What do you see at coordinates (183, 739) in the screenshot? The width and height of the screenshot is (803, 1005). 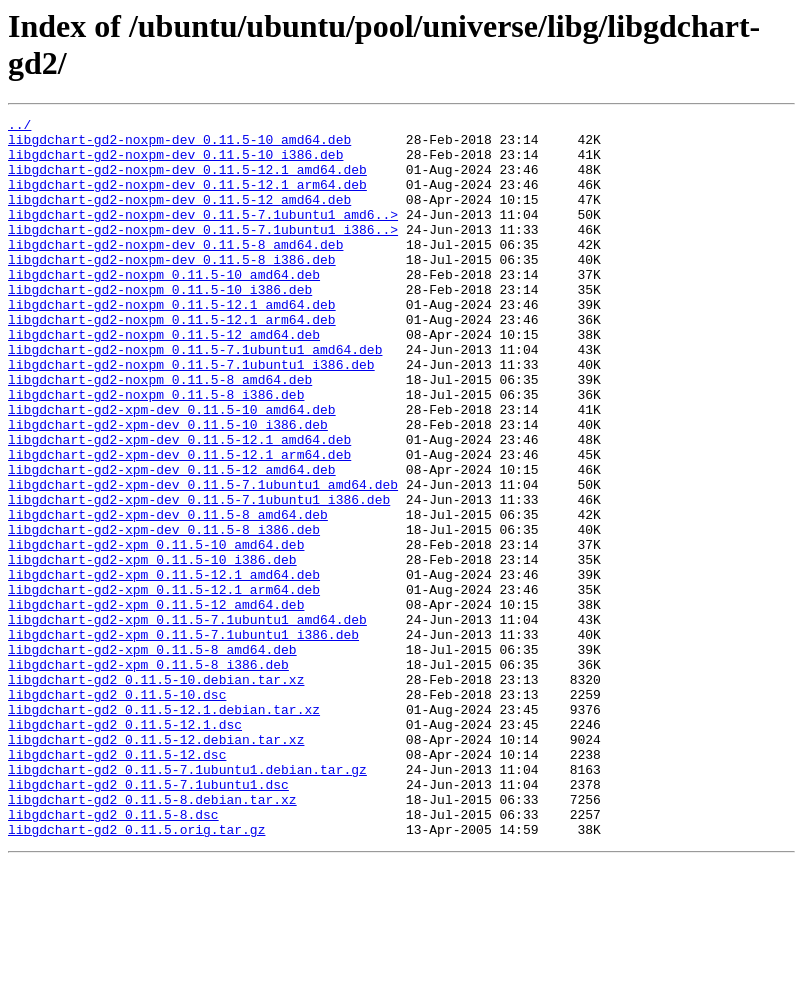 I see `libgdchart-gd2-xpm_0.11.5-7.1ubuntu1_i386.deb` at bounding box center [183, 739].